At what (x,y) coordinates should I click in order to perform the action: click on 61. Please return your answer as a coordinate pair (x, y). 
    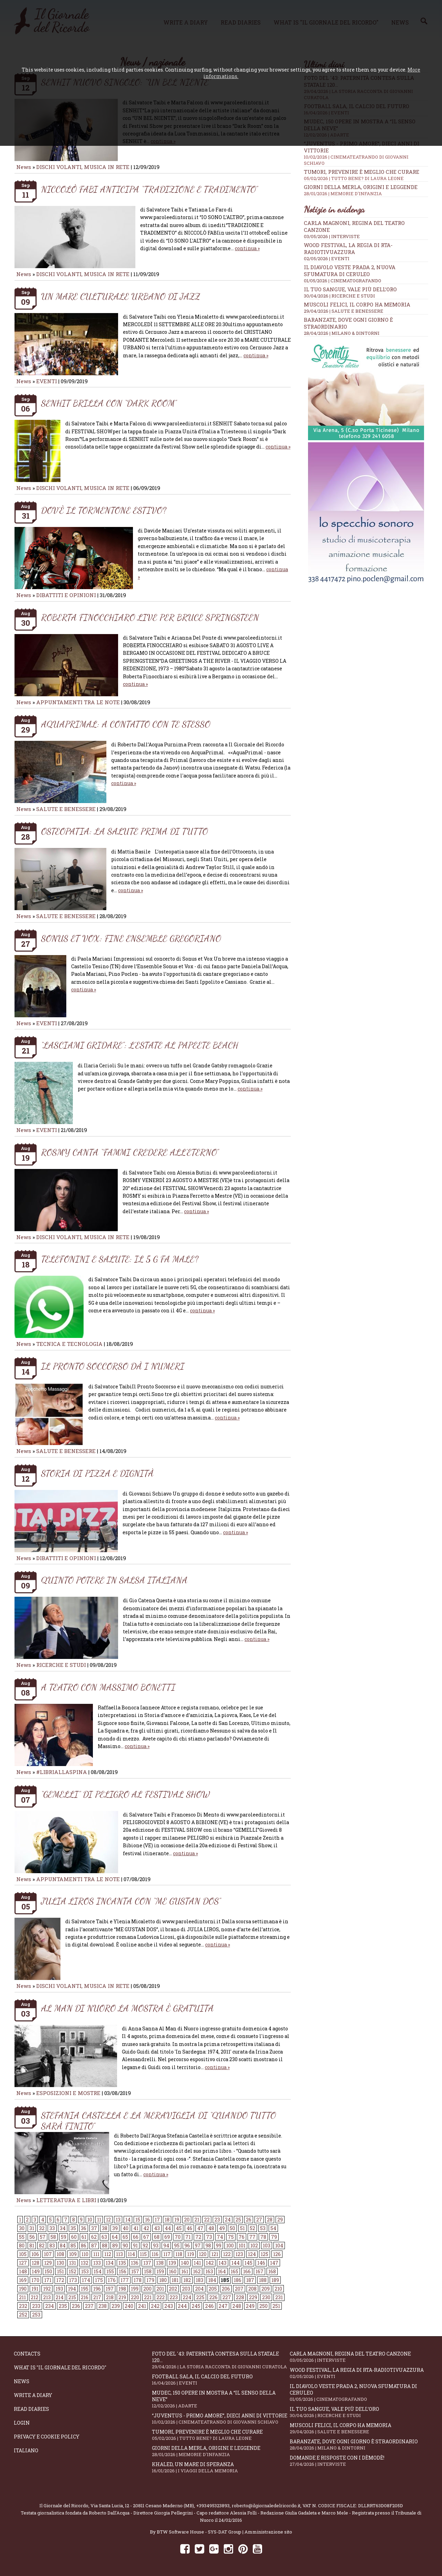
    Looking at the image, I should click on (83, 2237).